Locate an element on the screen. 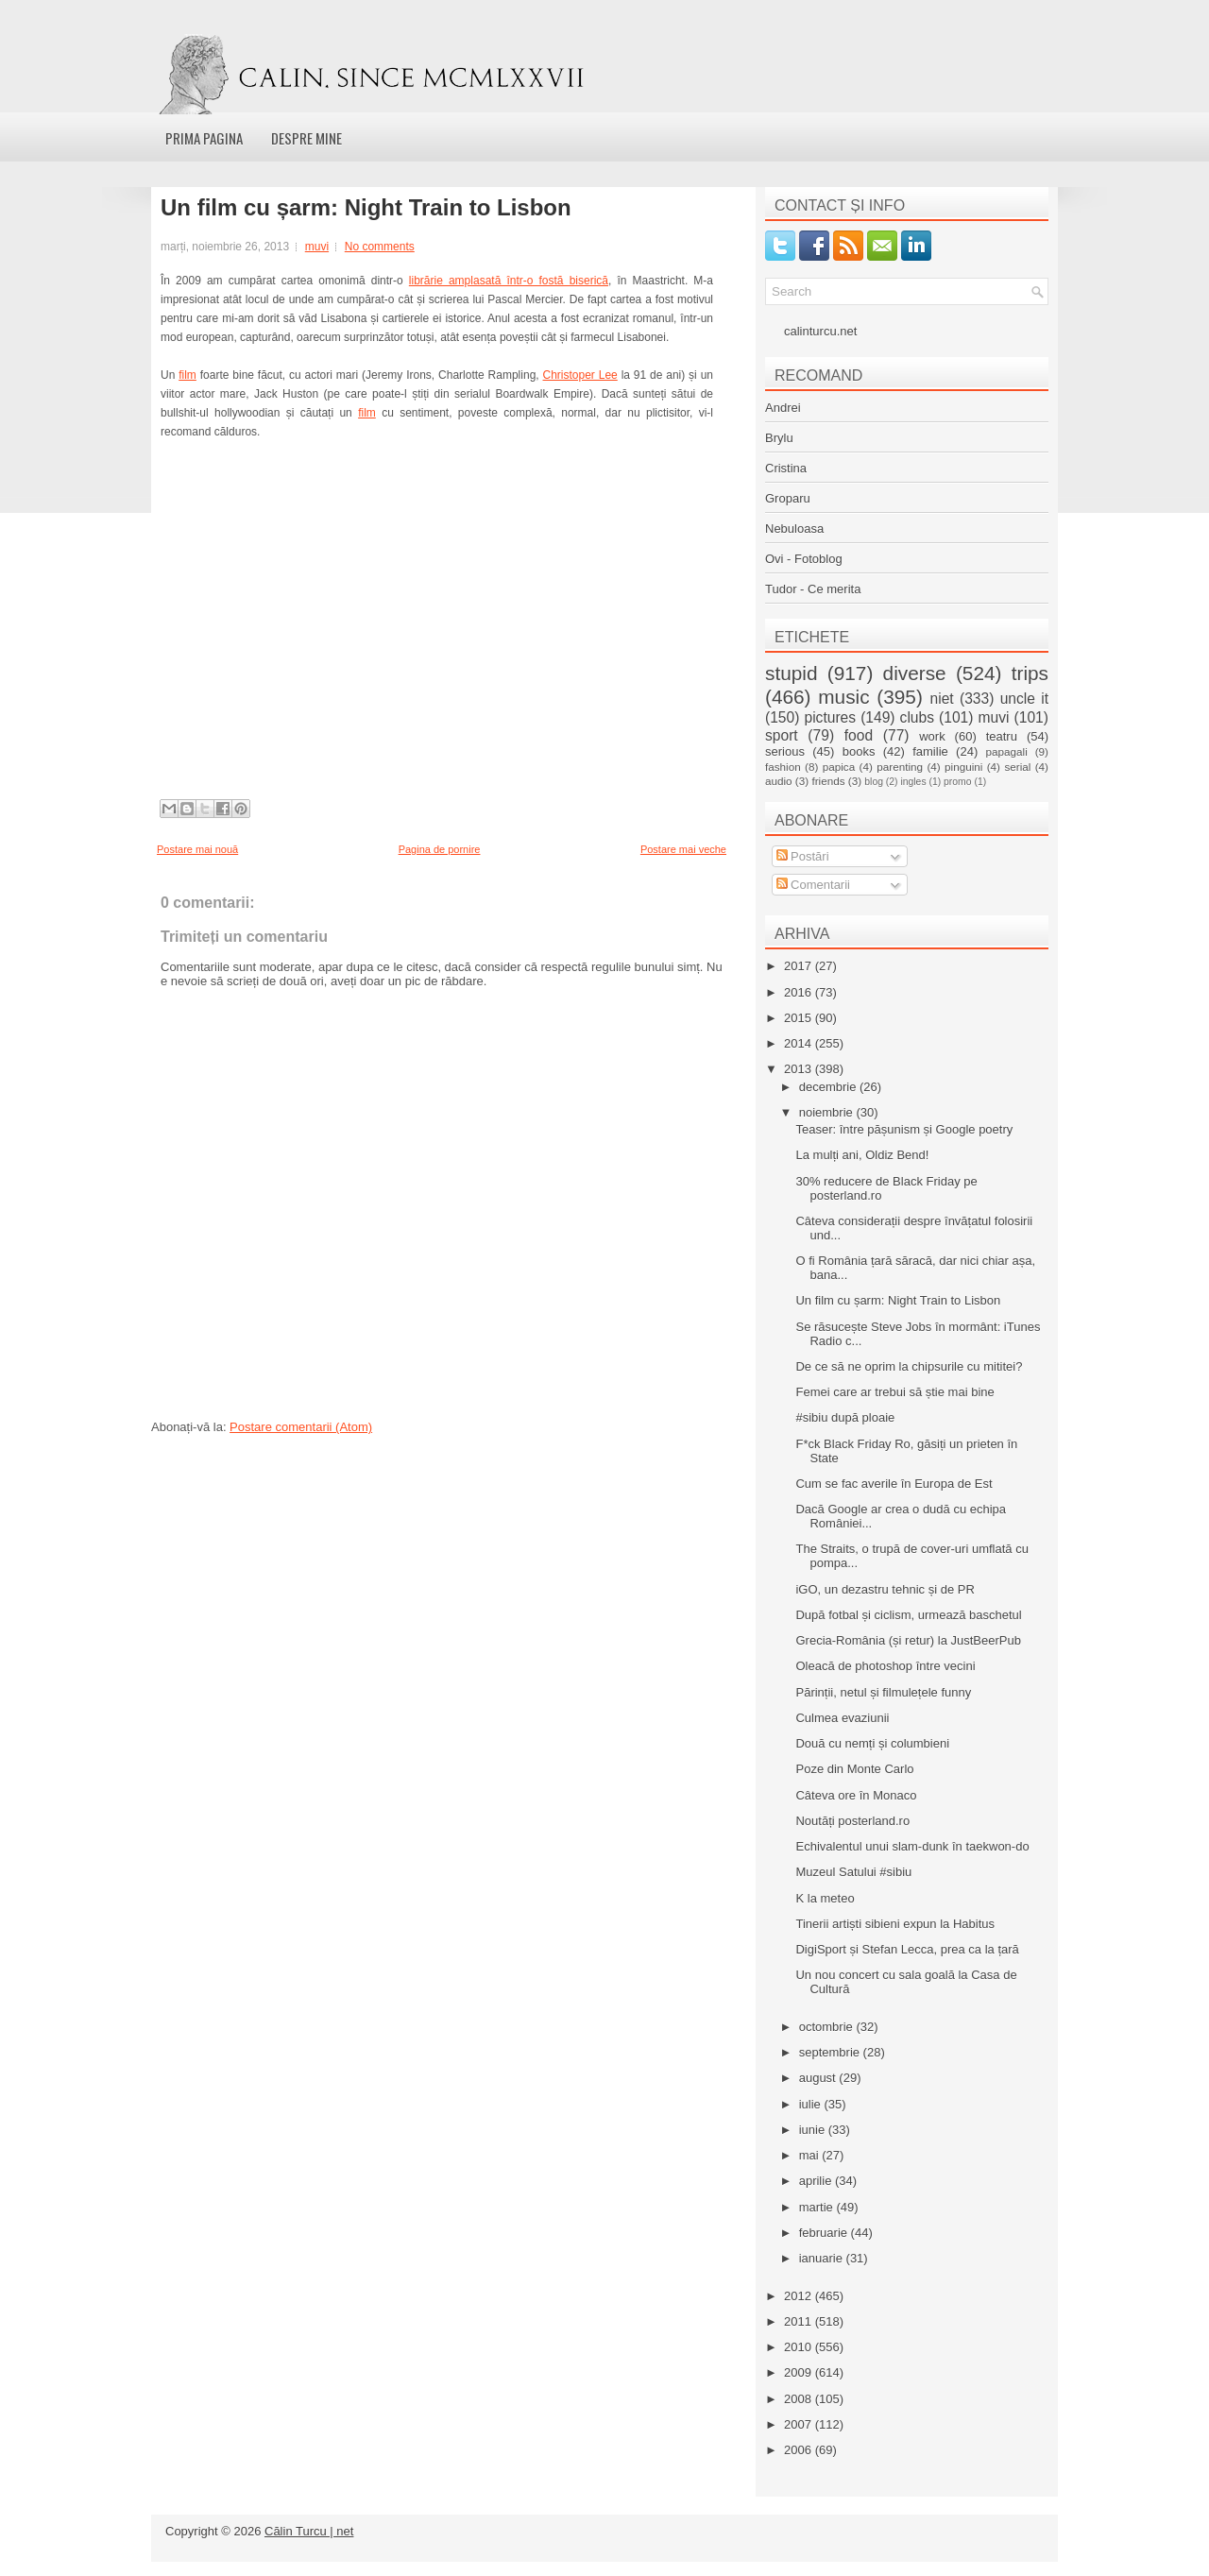  pinguini is located at coordinates (963, 766).